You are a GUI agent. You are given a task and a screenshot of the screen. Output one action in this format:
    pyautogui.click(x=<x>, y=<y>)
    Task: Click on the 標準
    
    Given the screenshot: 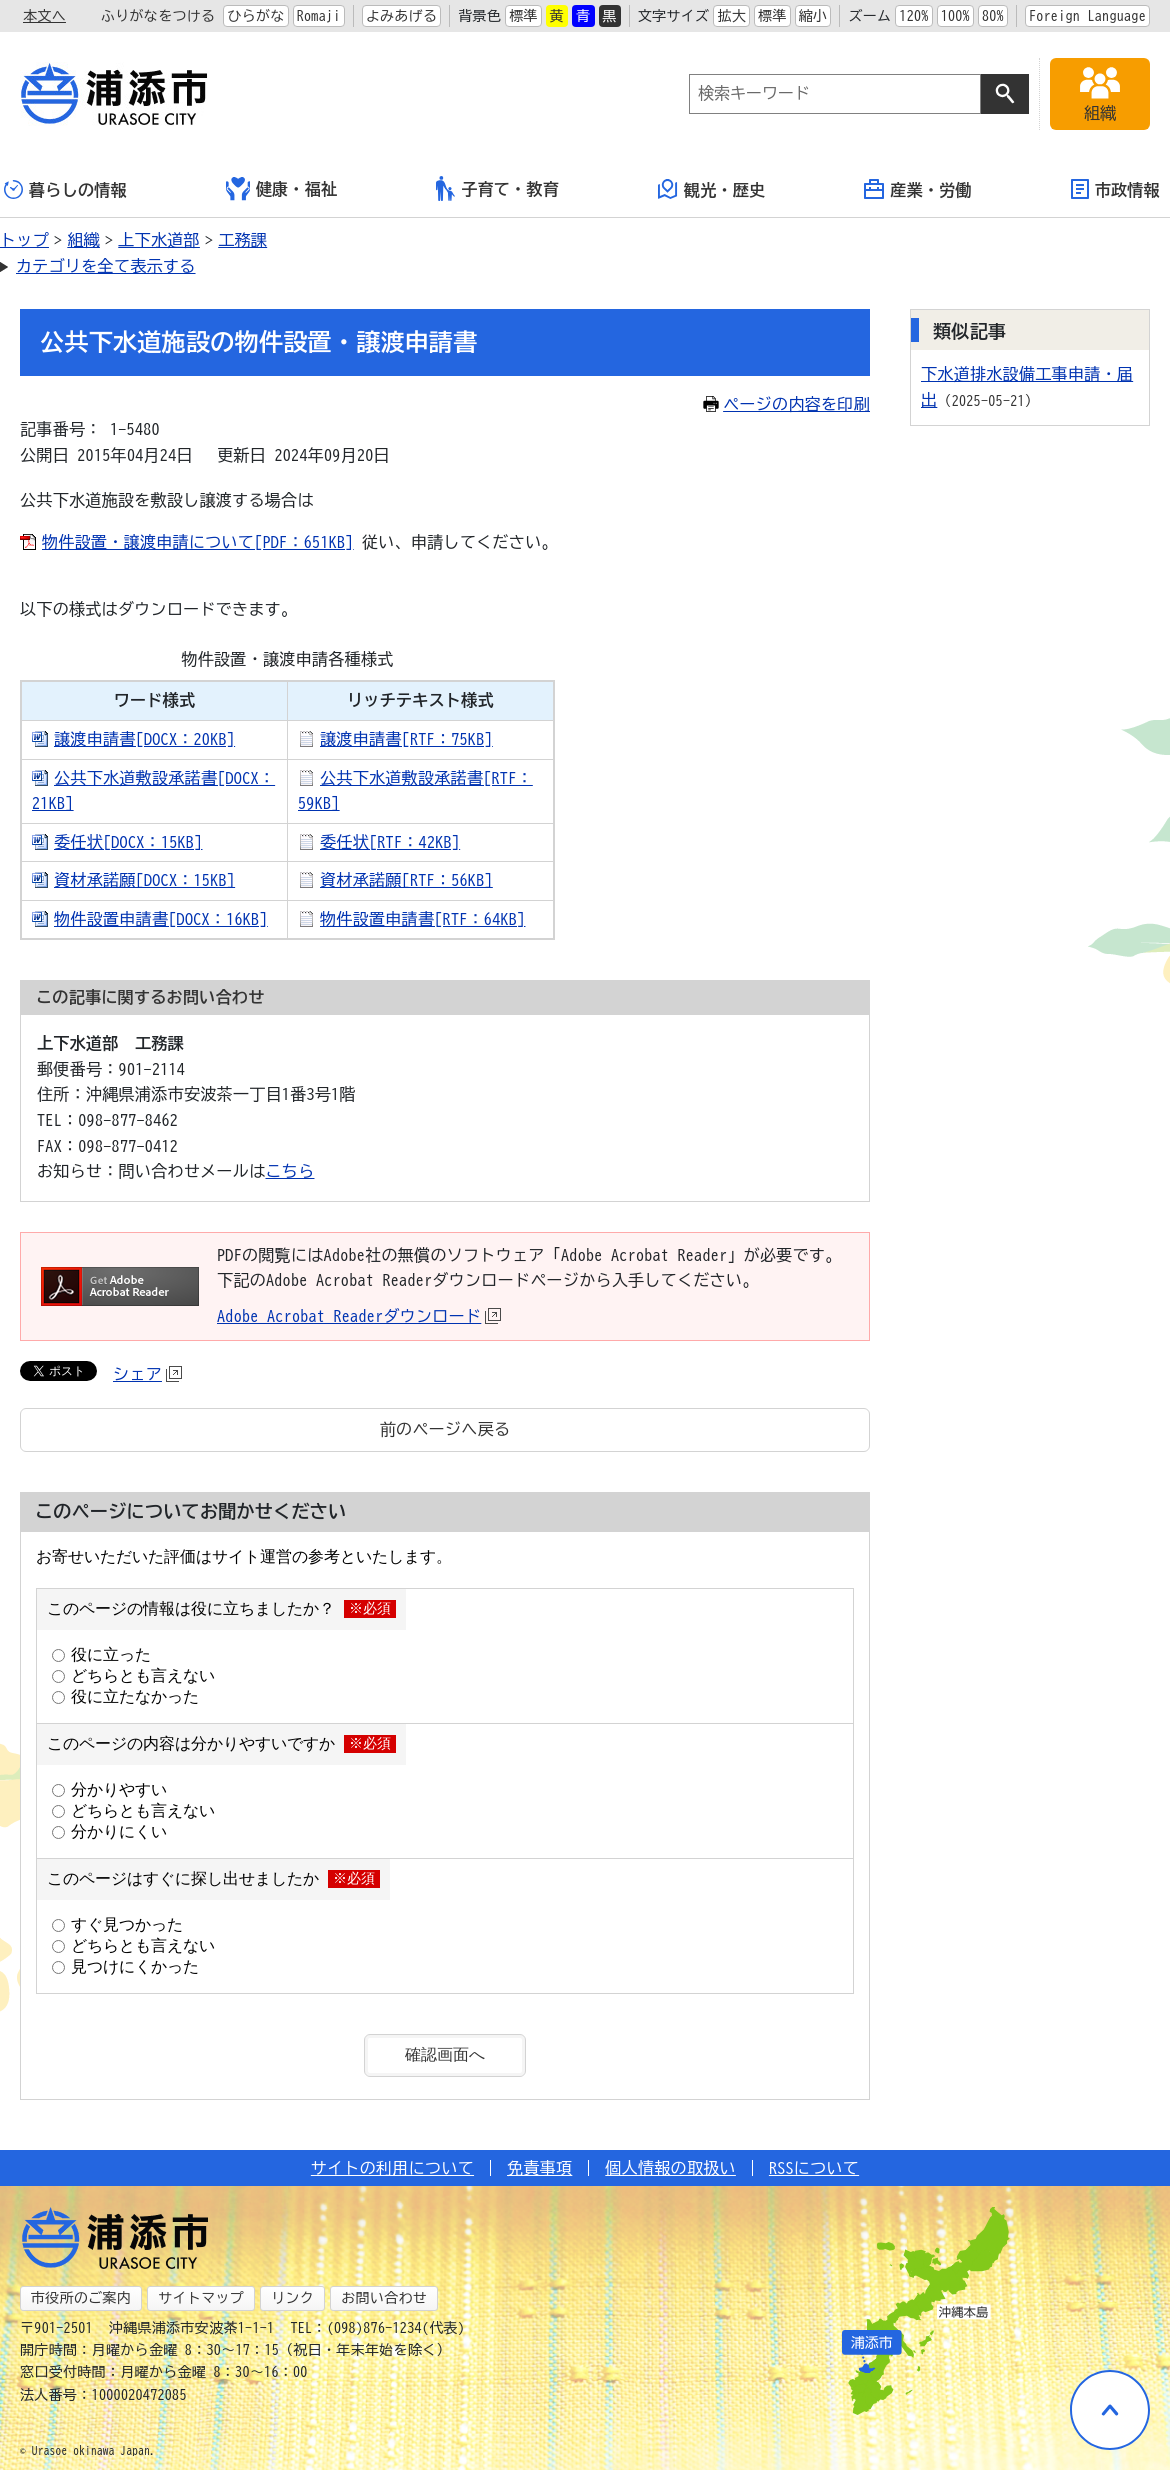 What is the action you would take?
    pyautogui.click(x=523, y=16)
    